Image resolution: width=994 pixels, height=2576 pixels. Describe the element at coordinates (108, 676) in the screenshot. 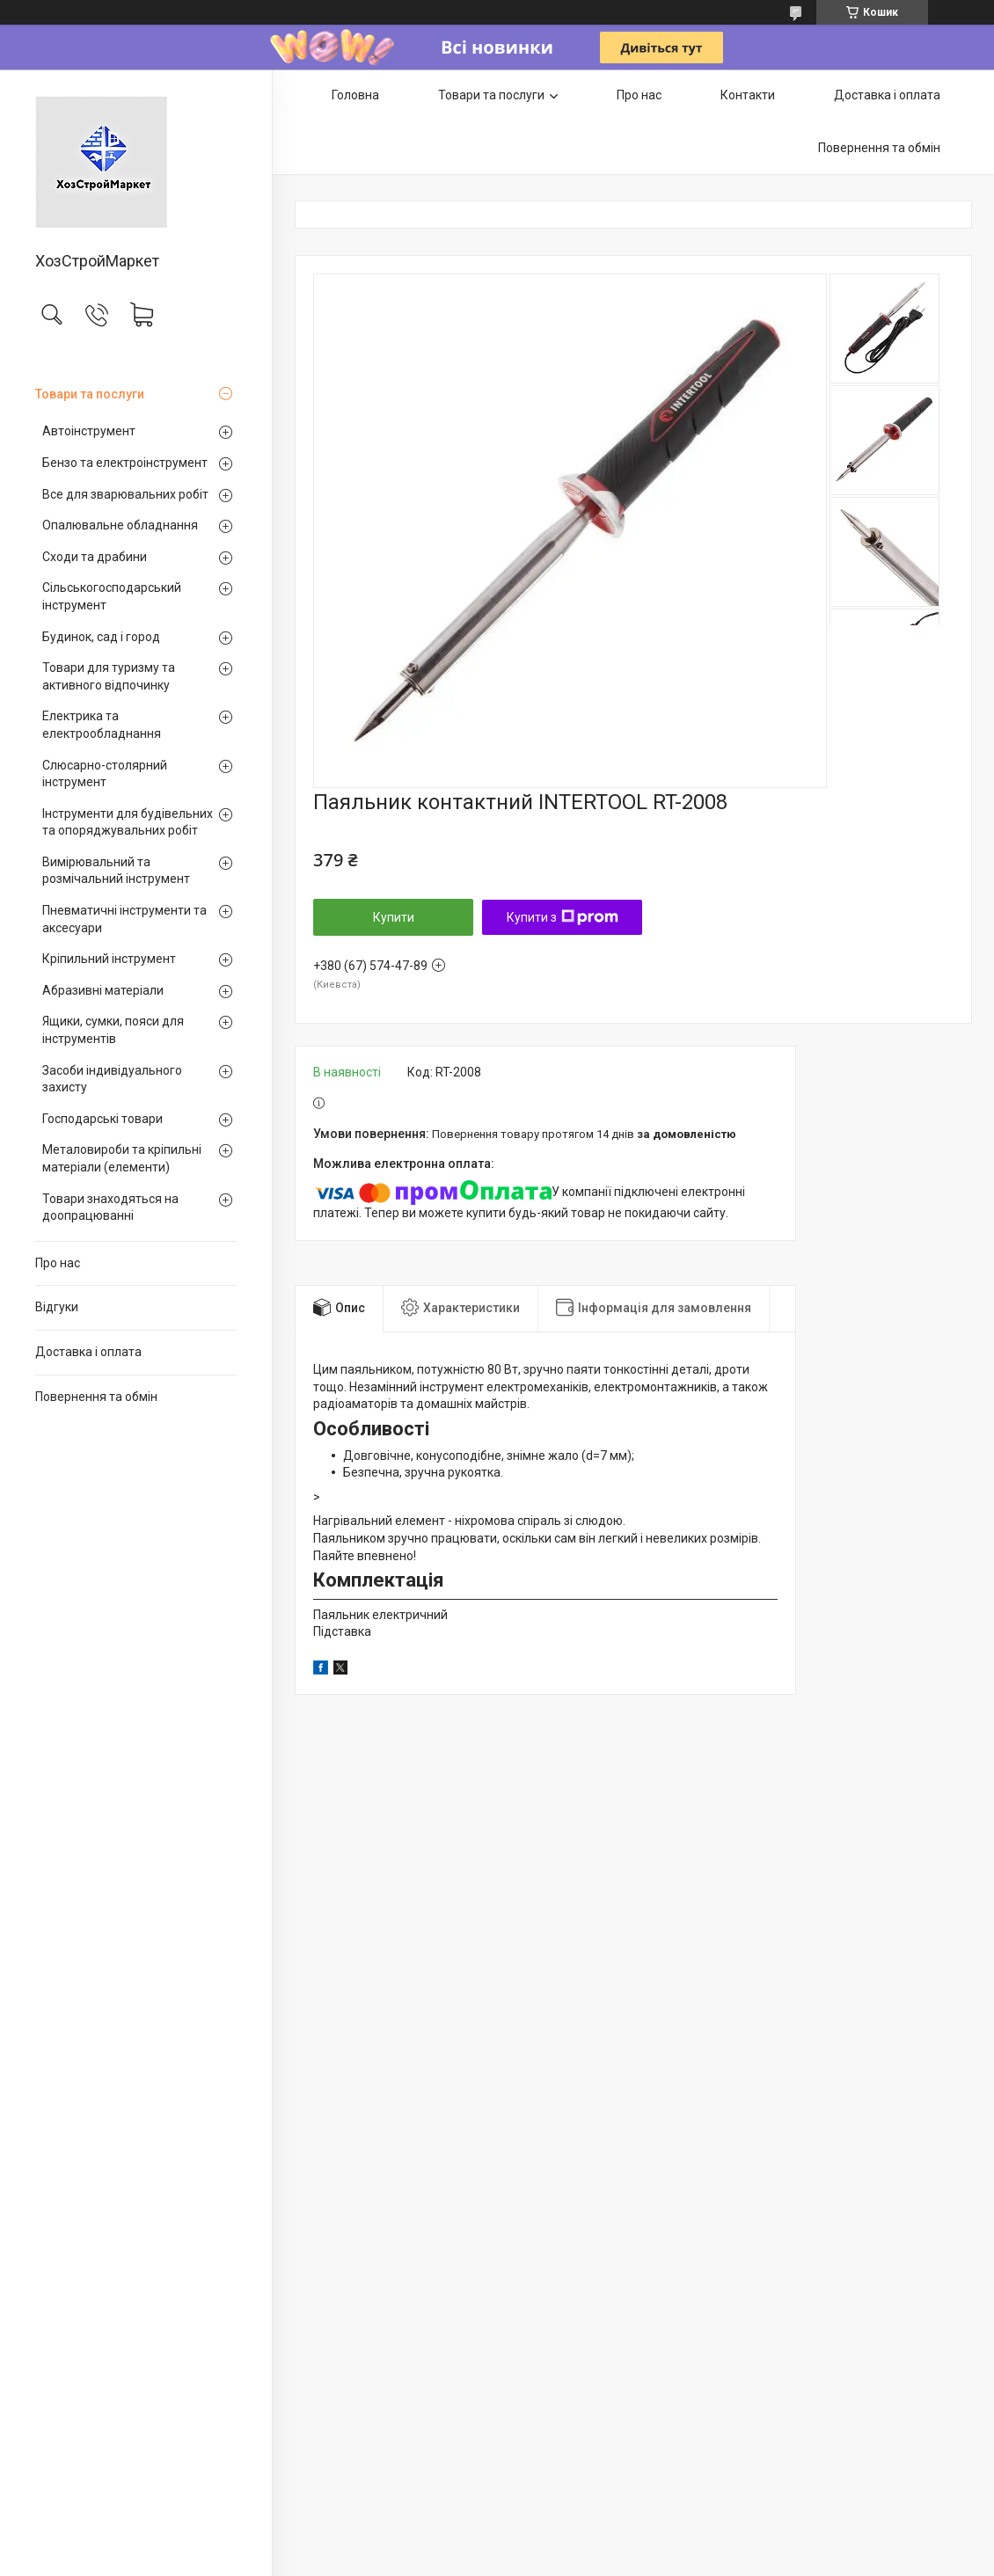

I see `Товари для туризму та активного відпочинку` at that location.